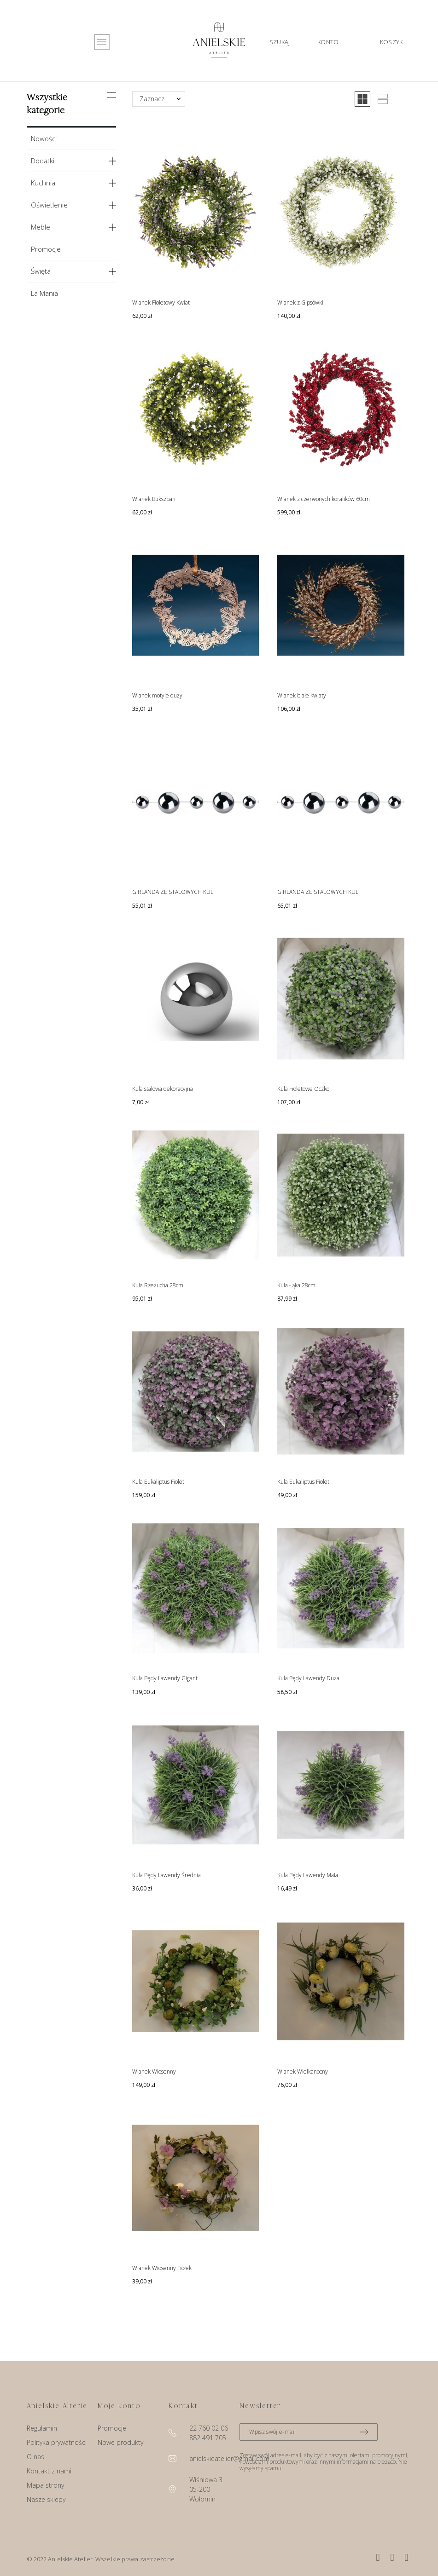  What do you see at coordinates (35, 2456) in the screenshot?
I see `O nas` at bounding box center [35, 2456].